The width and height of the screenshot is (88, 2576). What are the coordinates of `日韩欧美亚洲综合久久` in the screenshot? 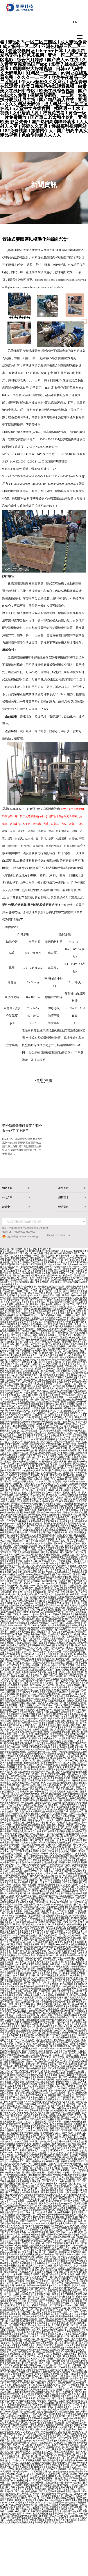 It's located at (52, 1913).